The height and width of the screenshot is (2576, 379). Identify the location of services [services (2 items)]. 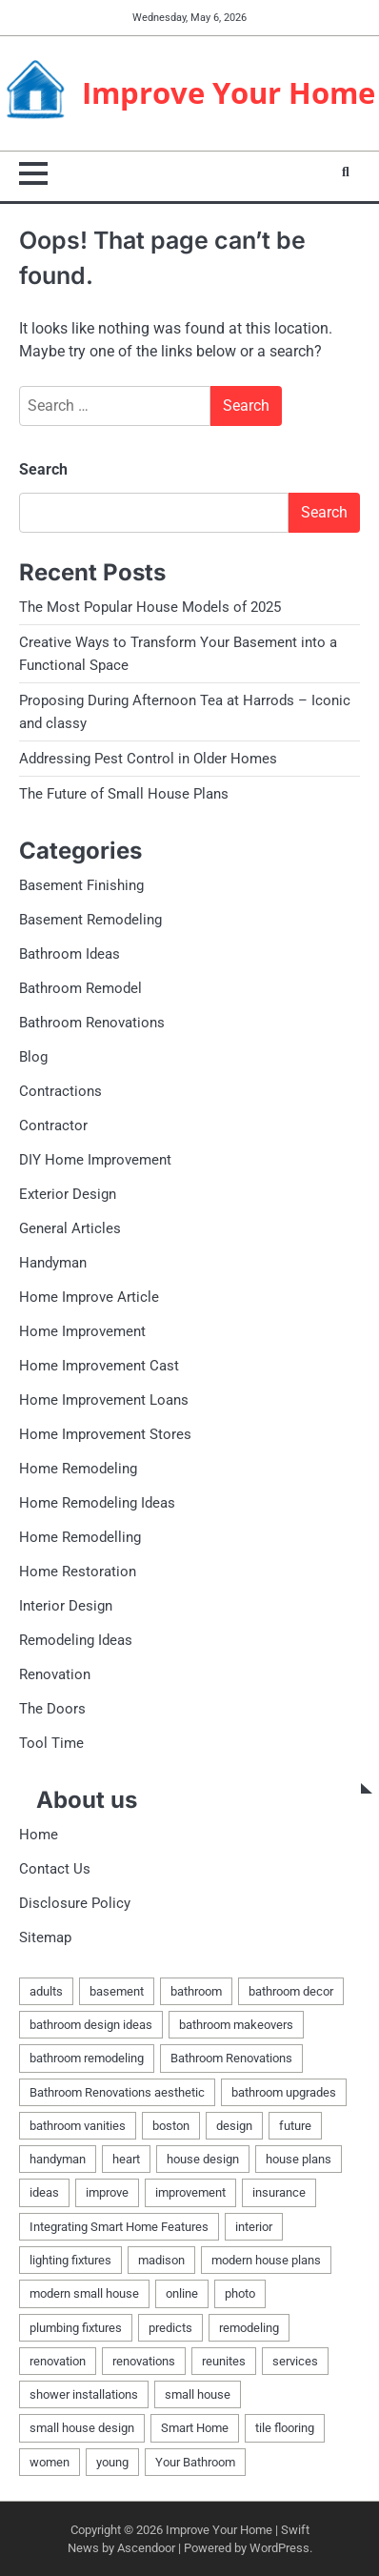
(295, 2361).